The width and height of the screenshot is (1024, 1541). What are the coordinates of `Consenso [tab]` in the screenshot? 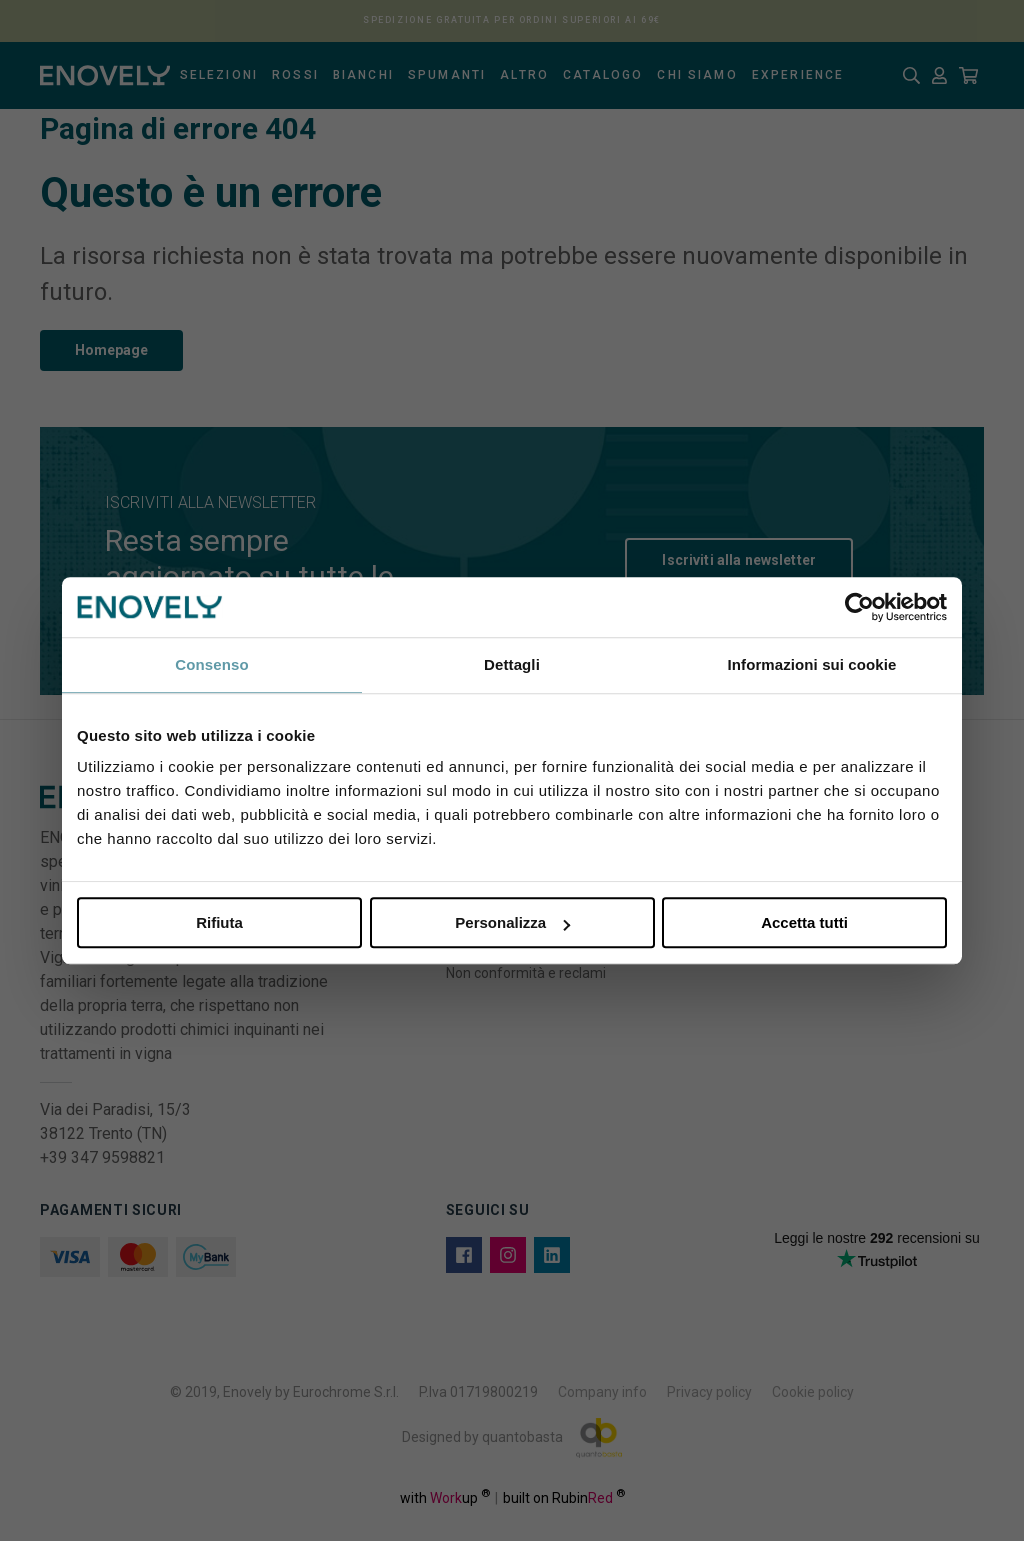 It's located at (211, 664).